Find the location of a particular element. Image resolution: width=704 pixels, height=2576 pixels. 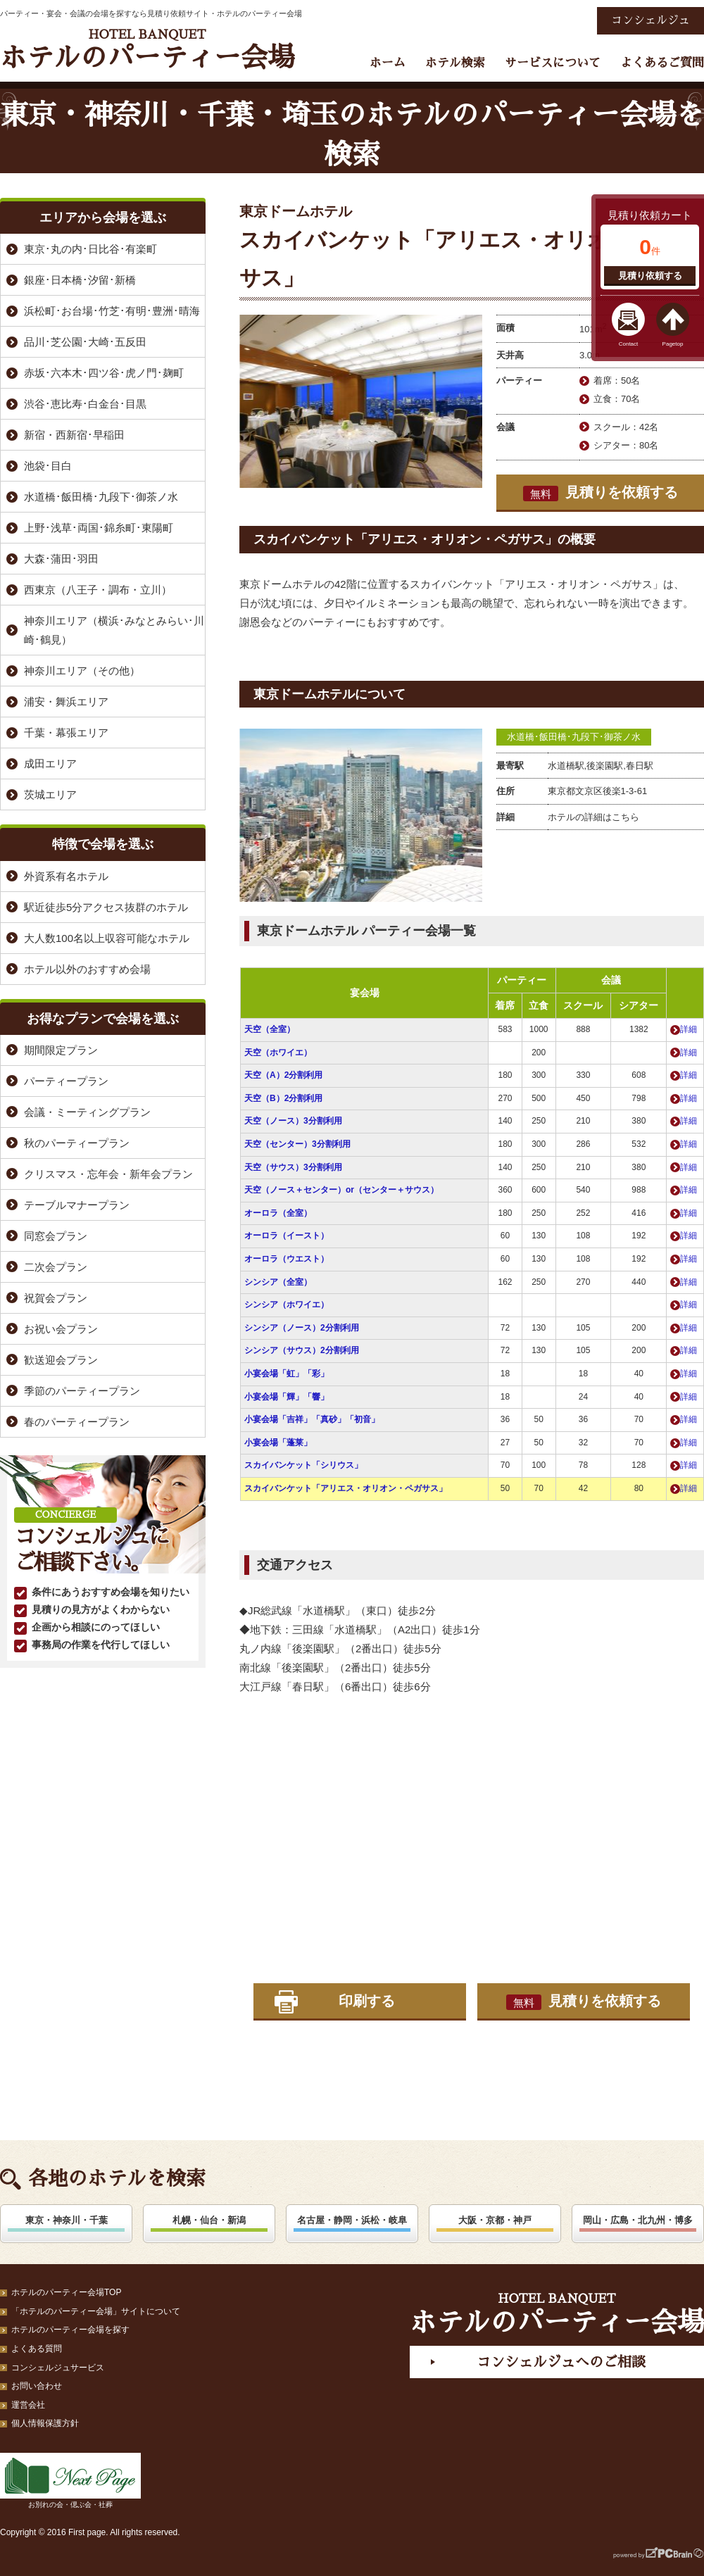

小宴会場「虹」「彩」 is located at coordinates (286, 1373).